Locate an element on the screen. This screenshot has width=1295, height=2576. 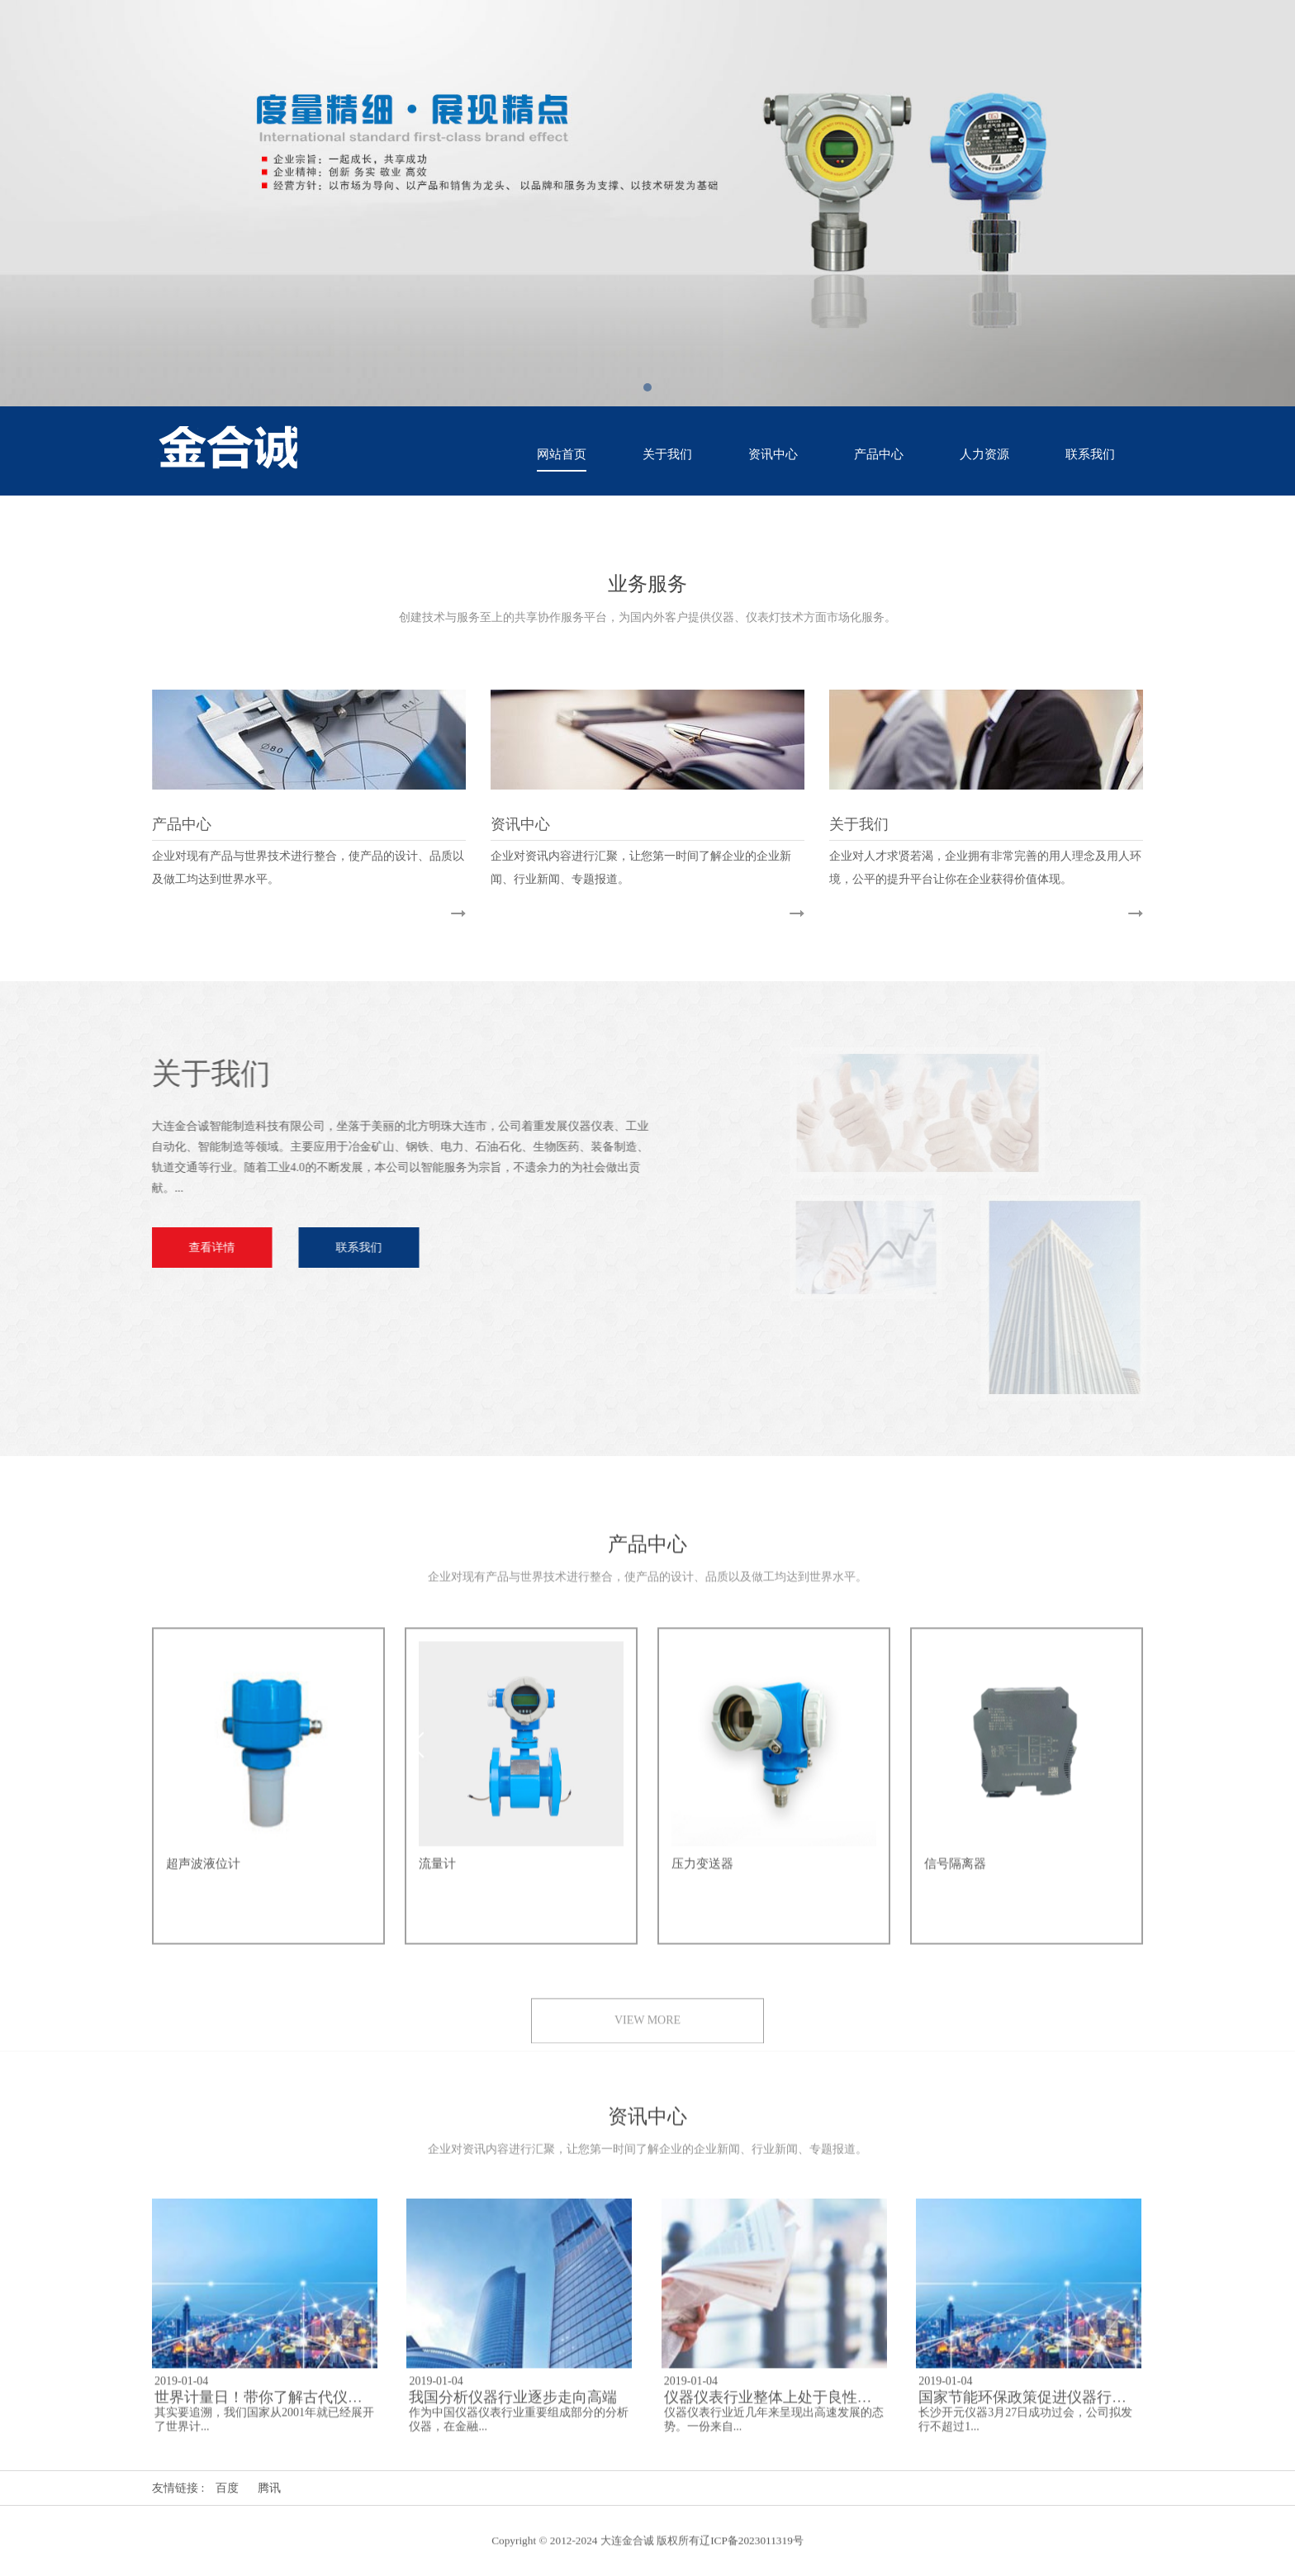
信号隔离器 is located at coordinates (955, 1874).